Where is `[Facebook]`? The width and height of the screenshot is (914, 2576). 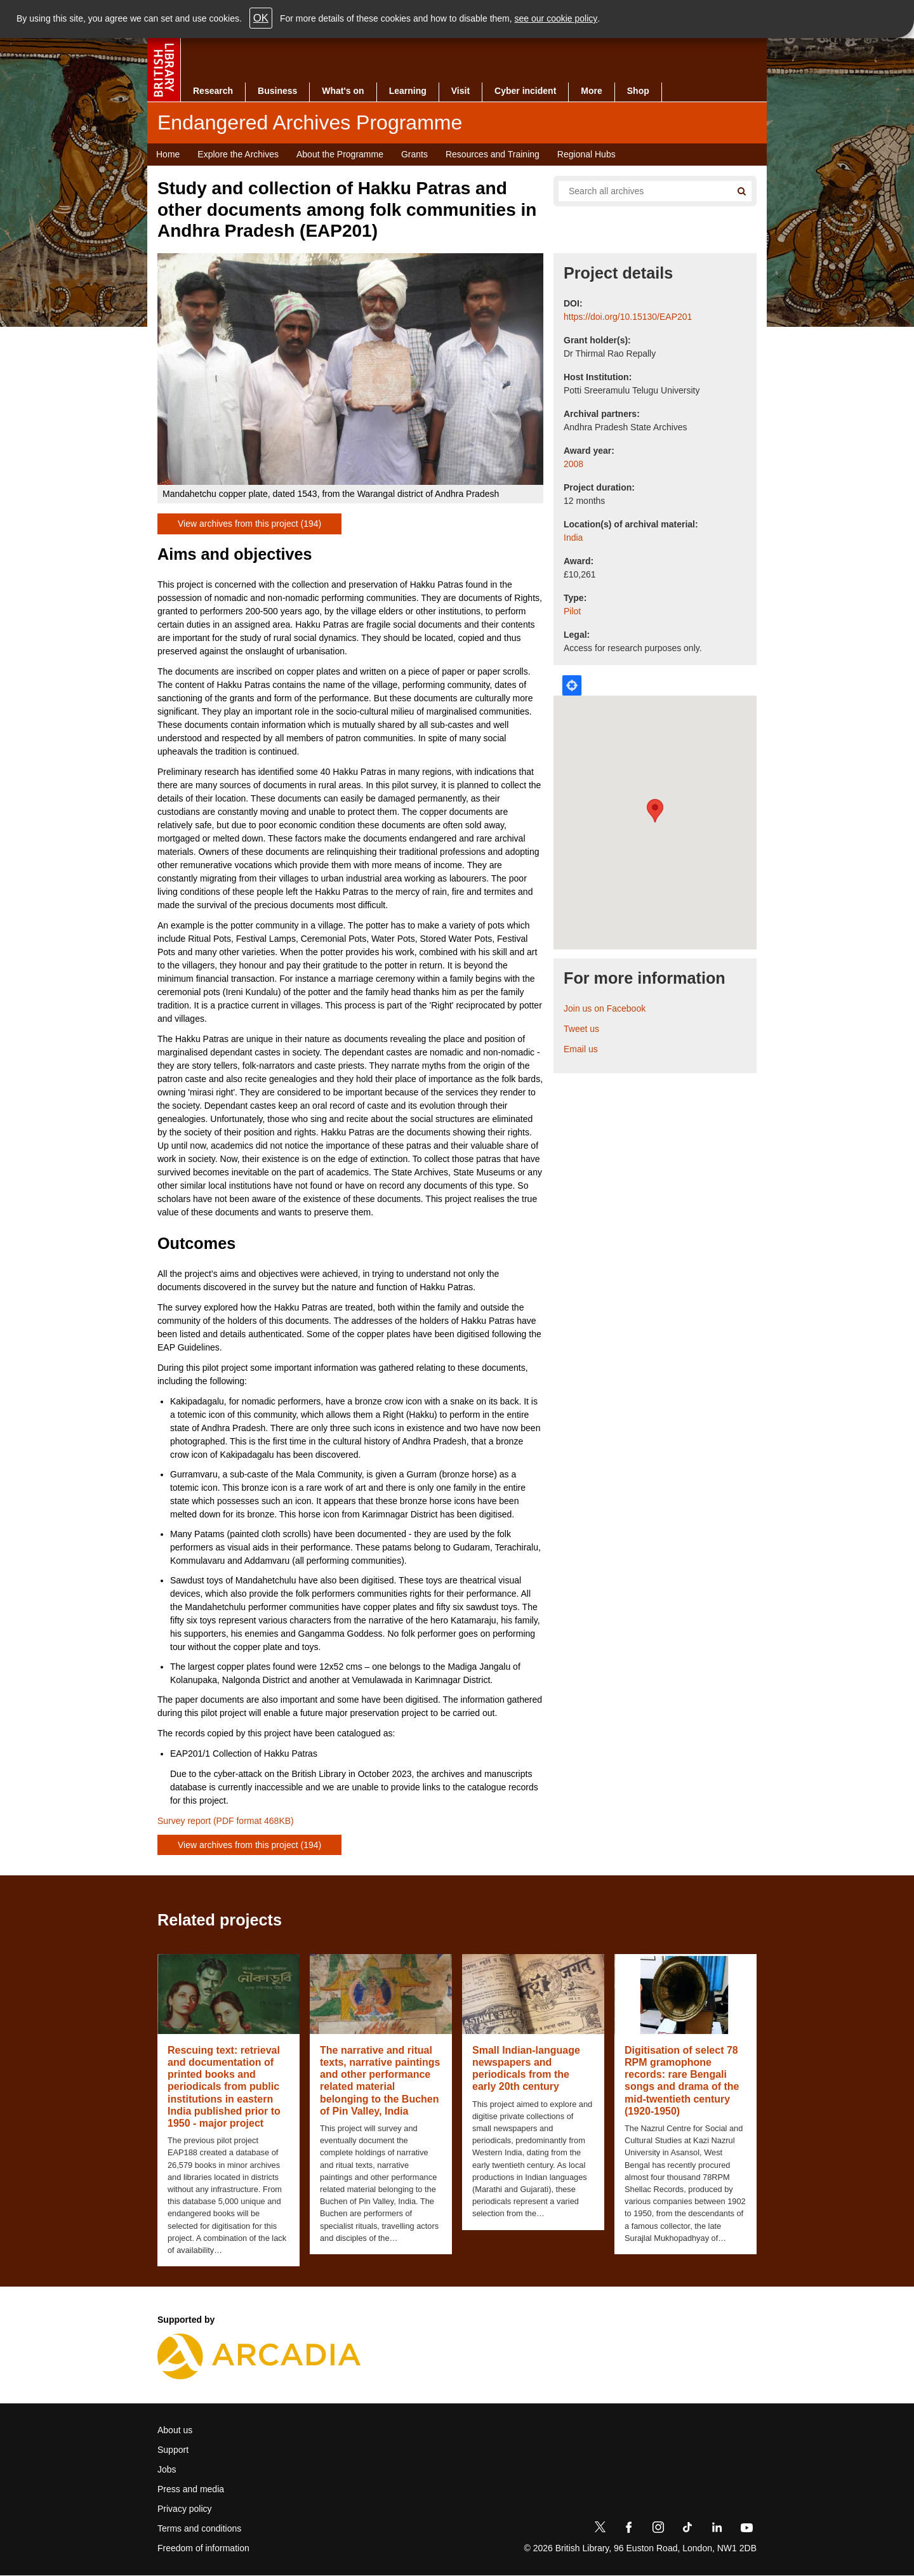
[Facebook] is located at coordinates (629, 2530).